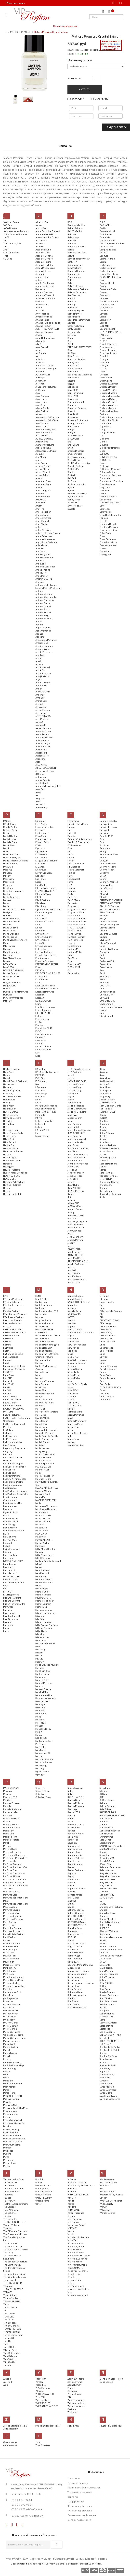  I want to click on Parlux, so click(6, 1940).